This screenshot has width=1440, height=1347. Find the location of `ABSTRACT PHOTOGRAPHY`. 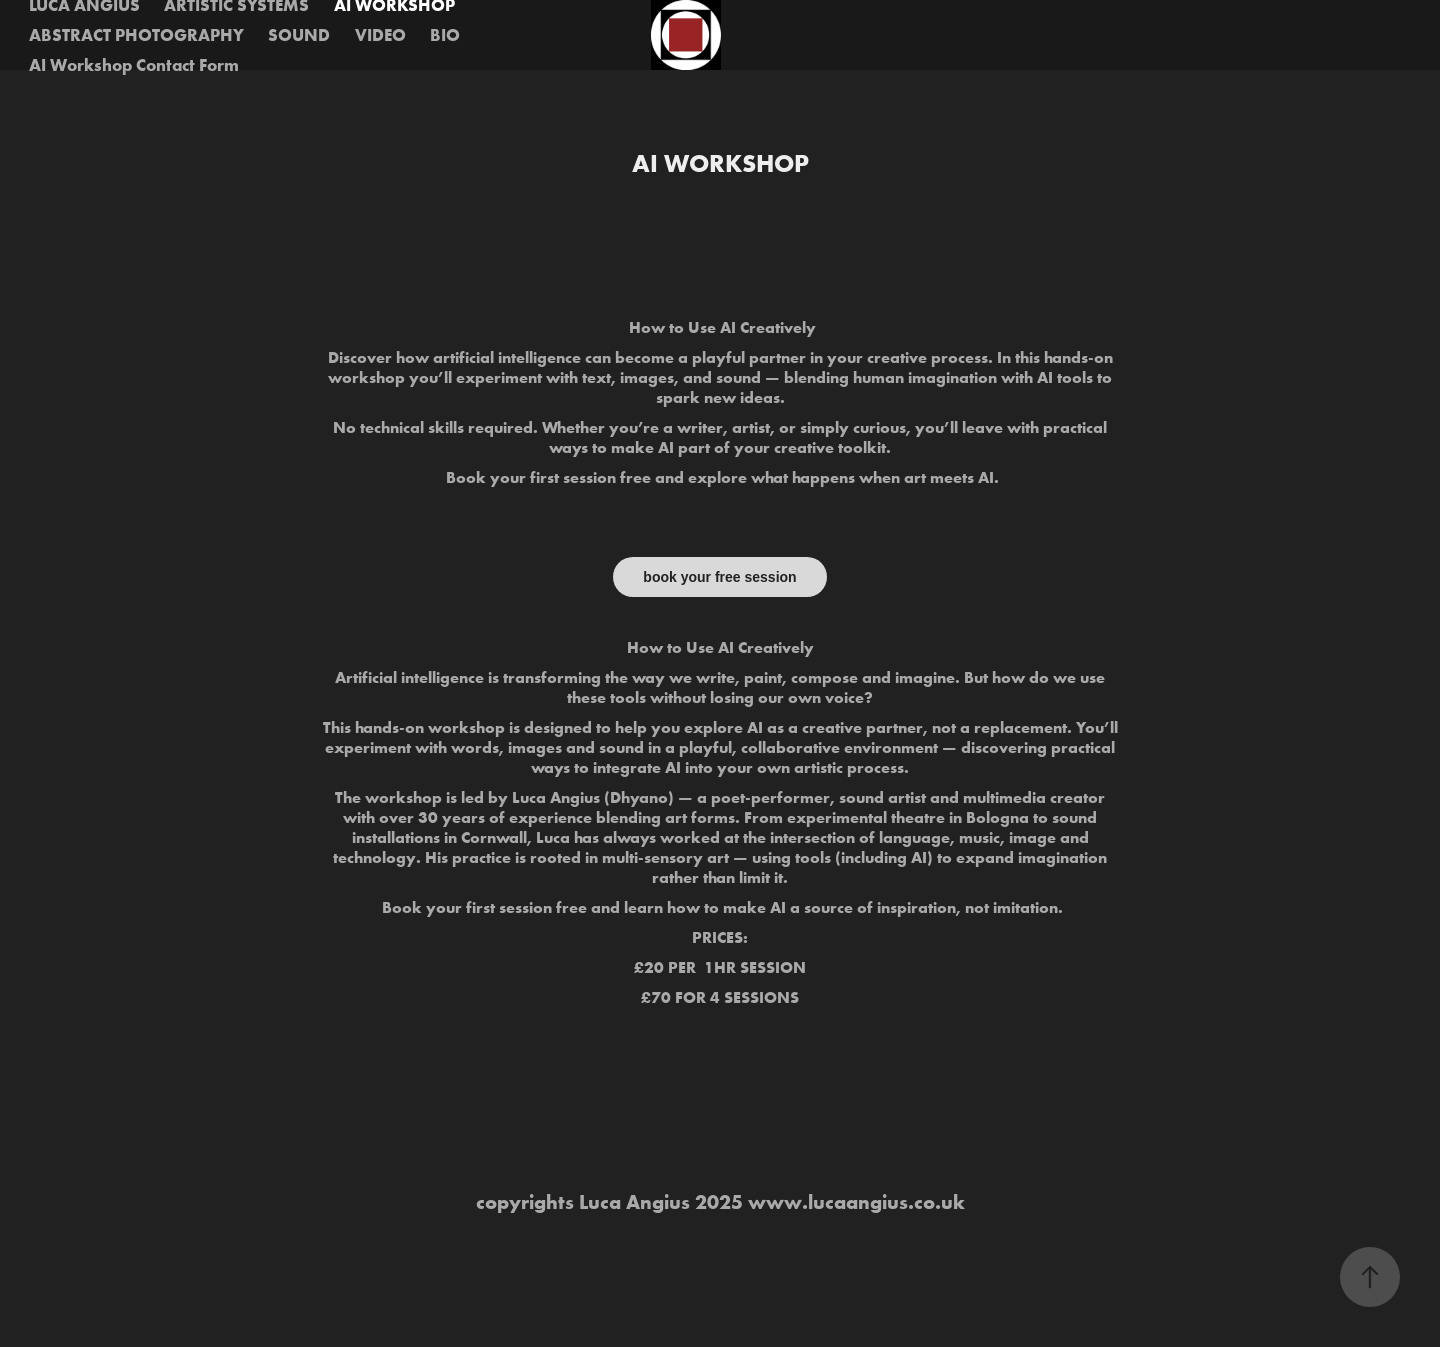

ABSTRACT PHOTOGRAPHY is located at coordinates (136, 34).